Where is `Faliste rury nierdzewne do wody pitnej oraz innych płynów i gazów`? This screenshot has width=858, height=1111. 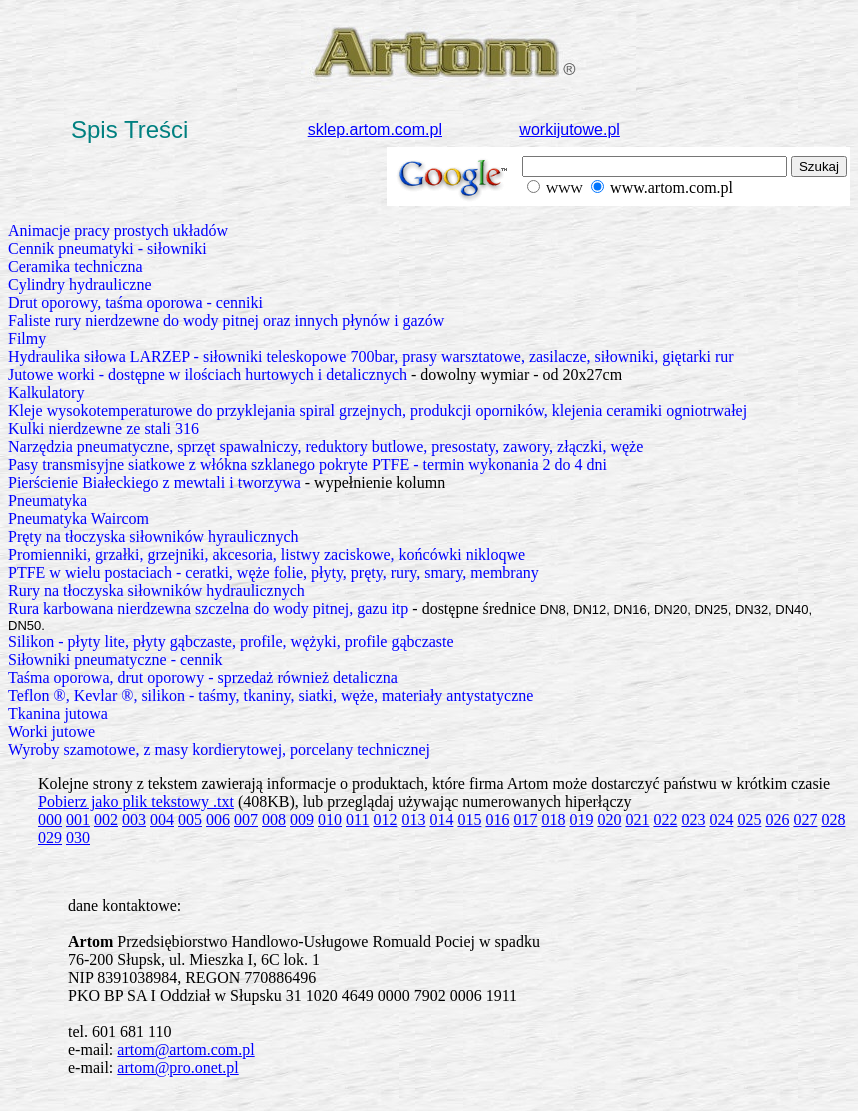 Faliste rury nierdzewne do wody pitnej oraz innych płynów i gazów is located at coordinates (226, 320).